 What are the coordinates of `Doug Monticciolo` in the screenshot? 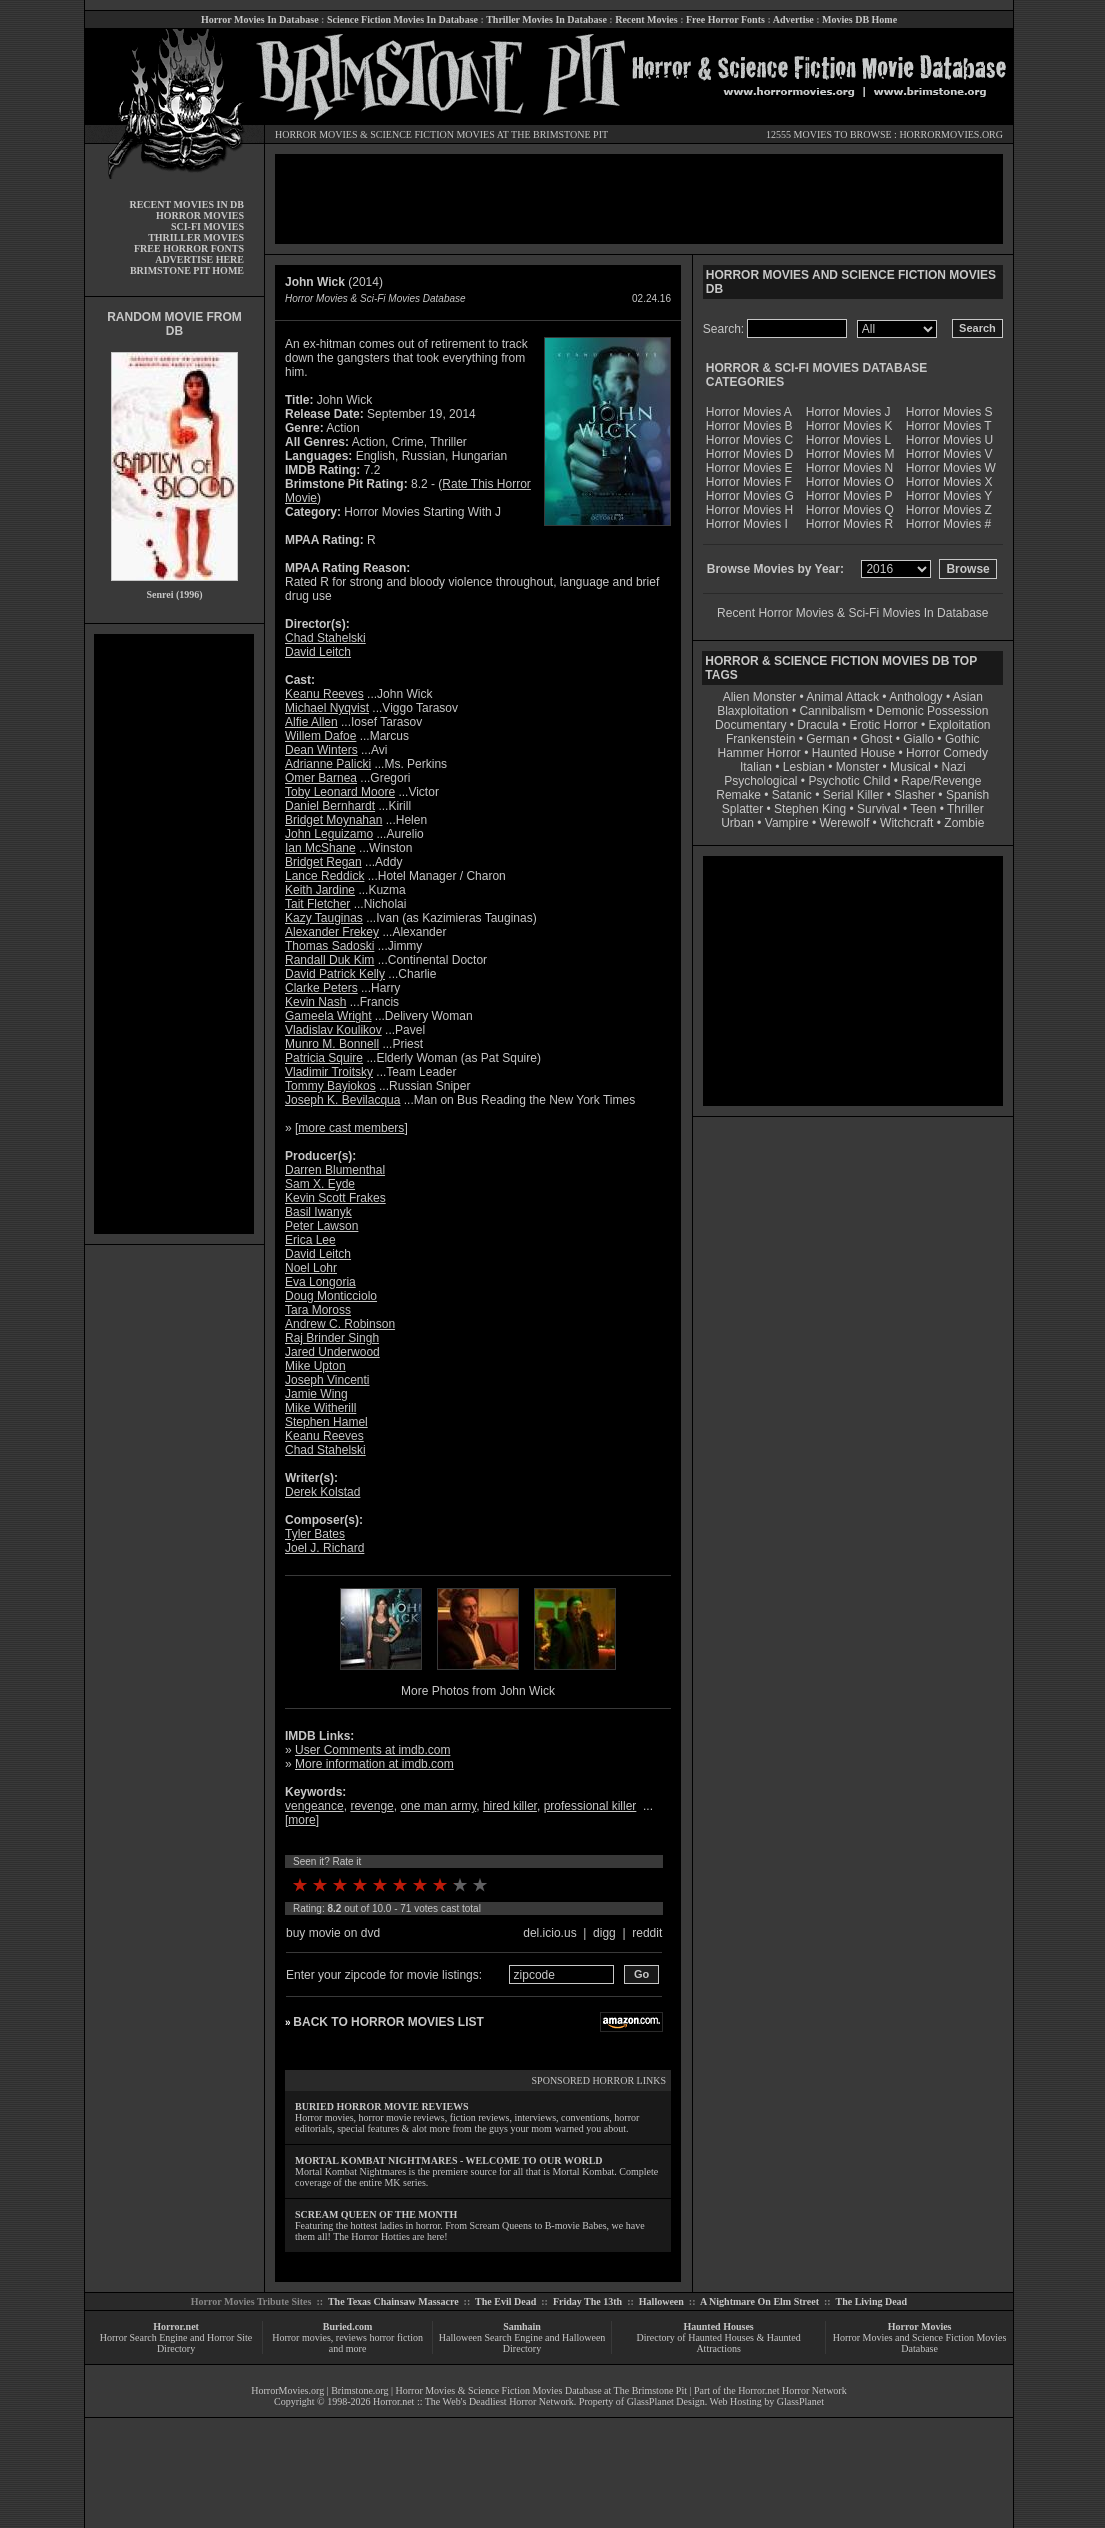 It's located at (331, 1296).